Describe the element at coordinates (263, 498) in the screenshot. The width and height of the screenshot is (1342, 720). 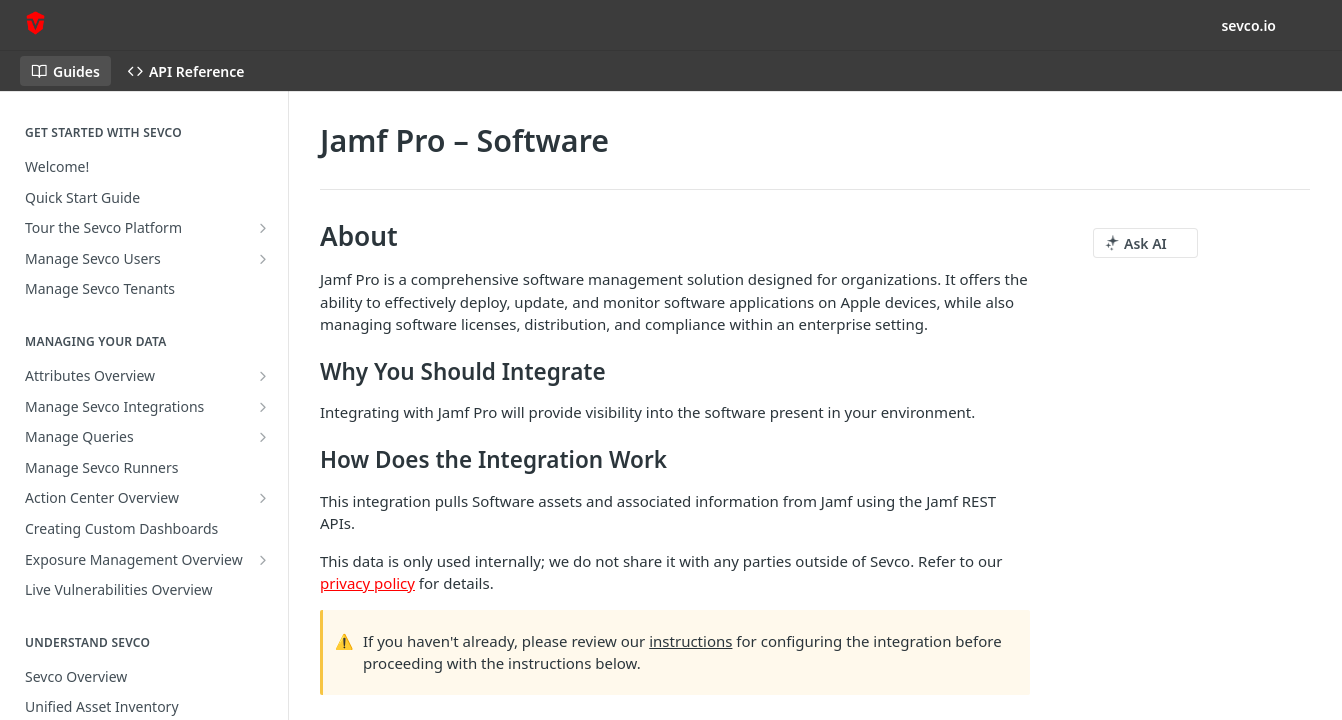
I see `[Show subpages for Action Center Overview]` at that location.